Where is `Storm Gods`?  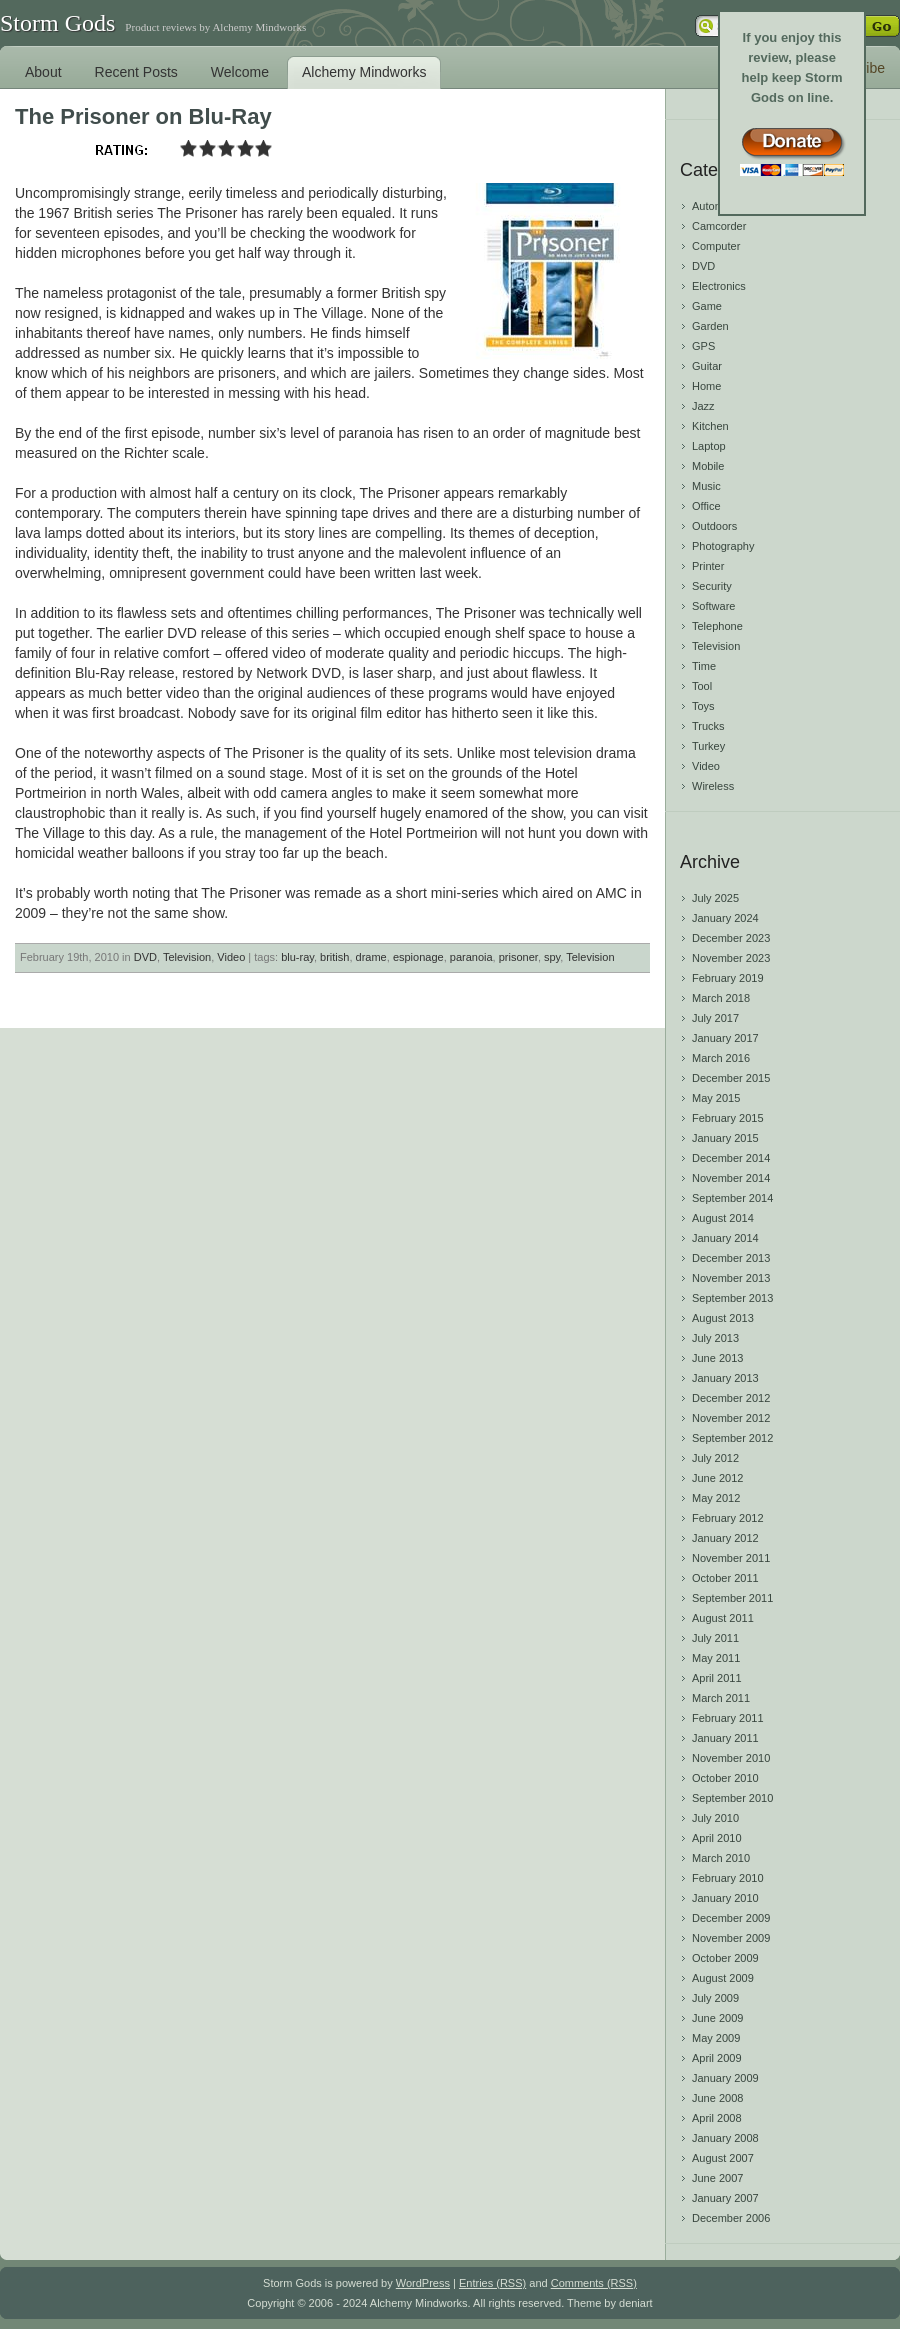
Storm Gods is located at coordinates (57, 23).